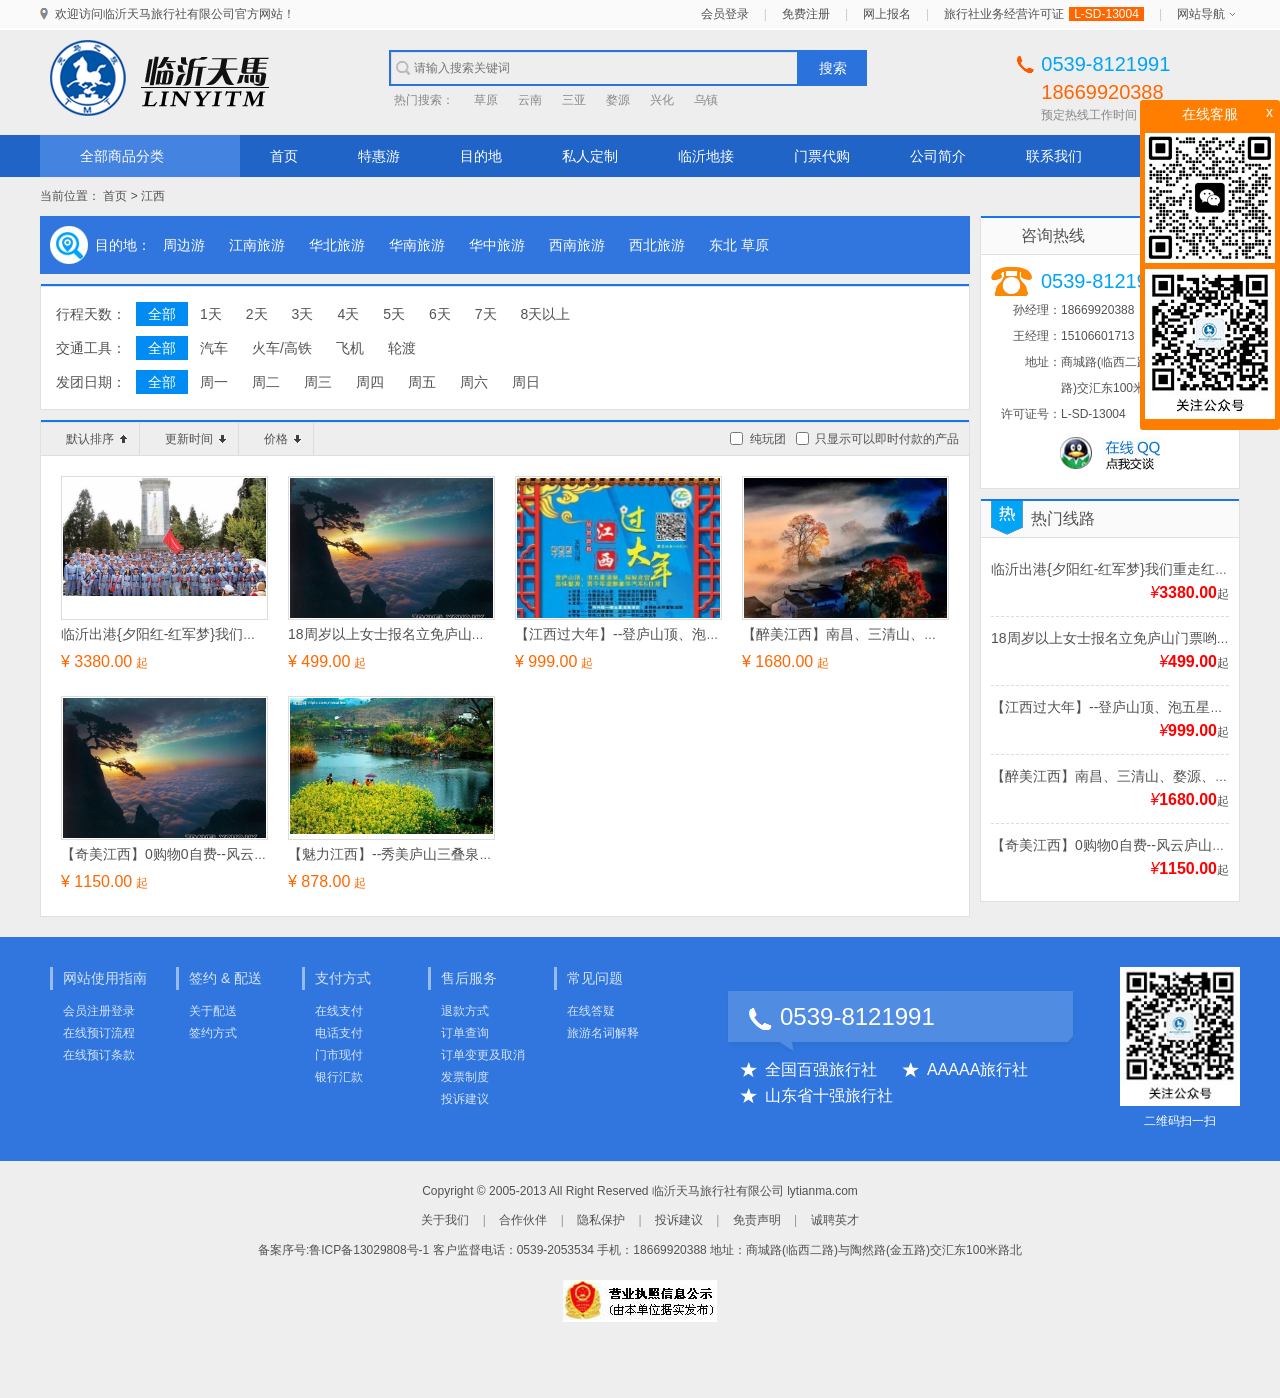 This screenshot has height=1398, width=1280. Describe the element at coordinates (195, 439) in the screenshot. I see `更新时间` at that location.